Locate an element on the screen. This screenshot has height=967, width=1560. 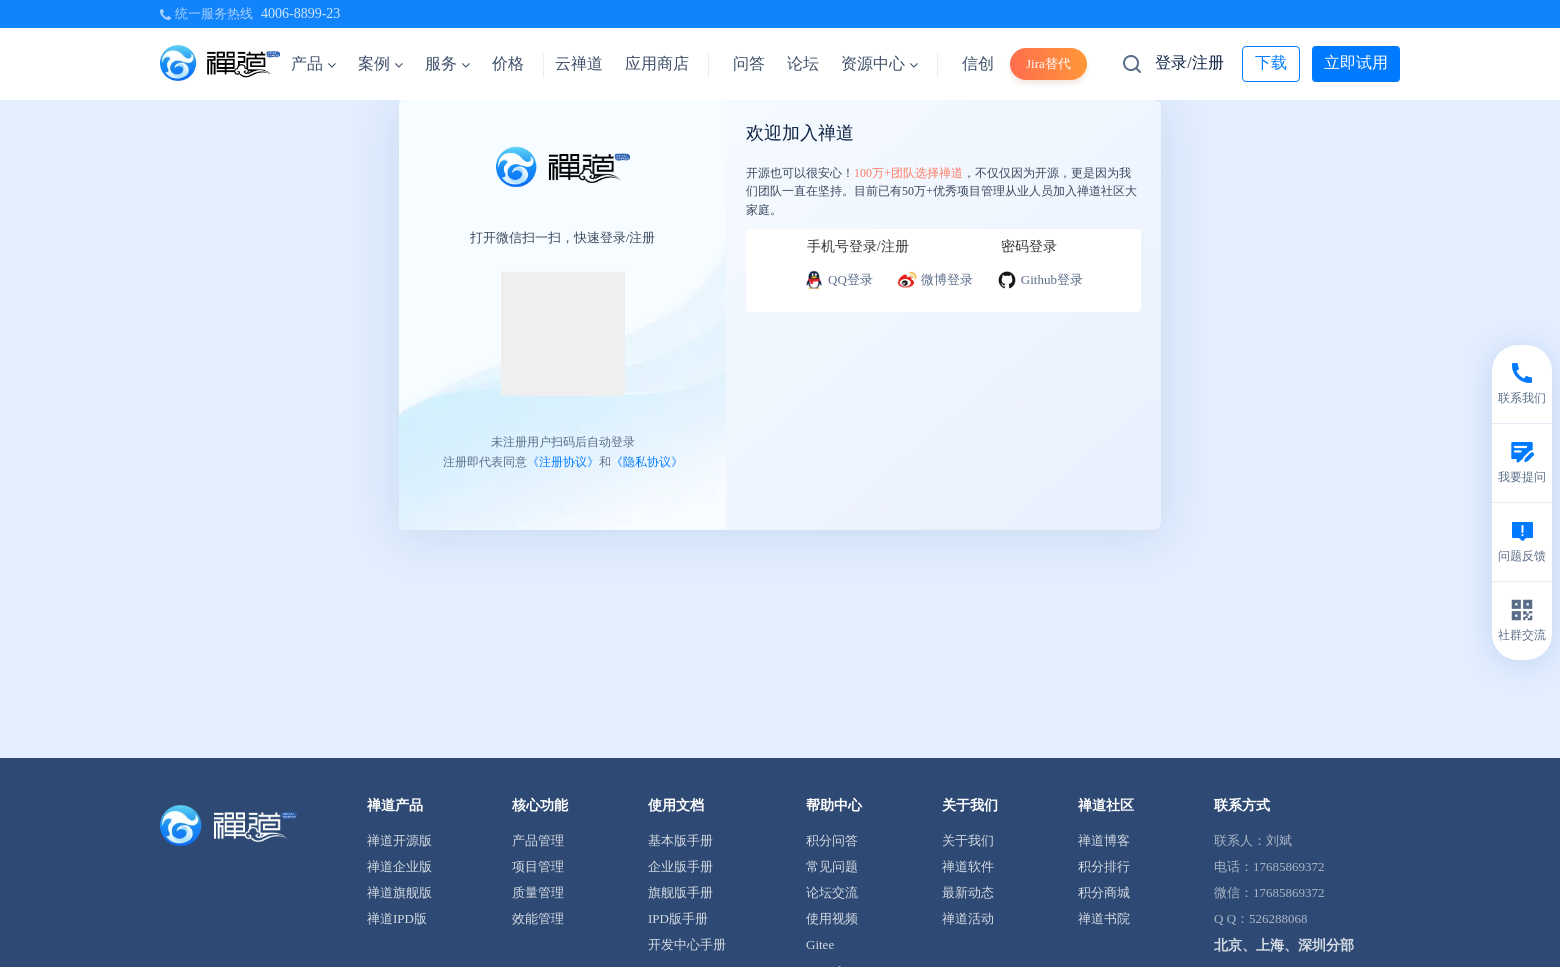
登录/注册 is located at coordinates (1189, 62).